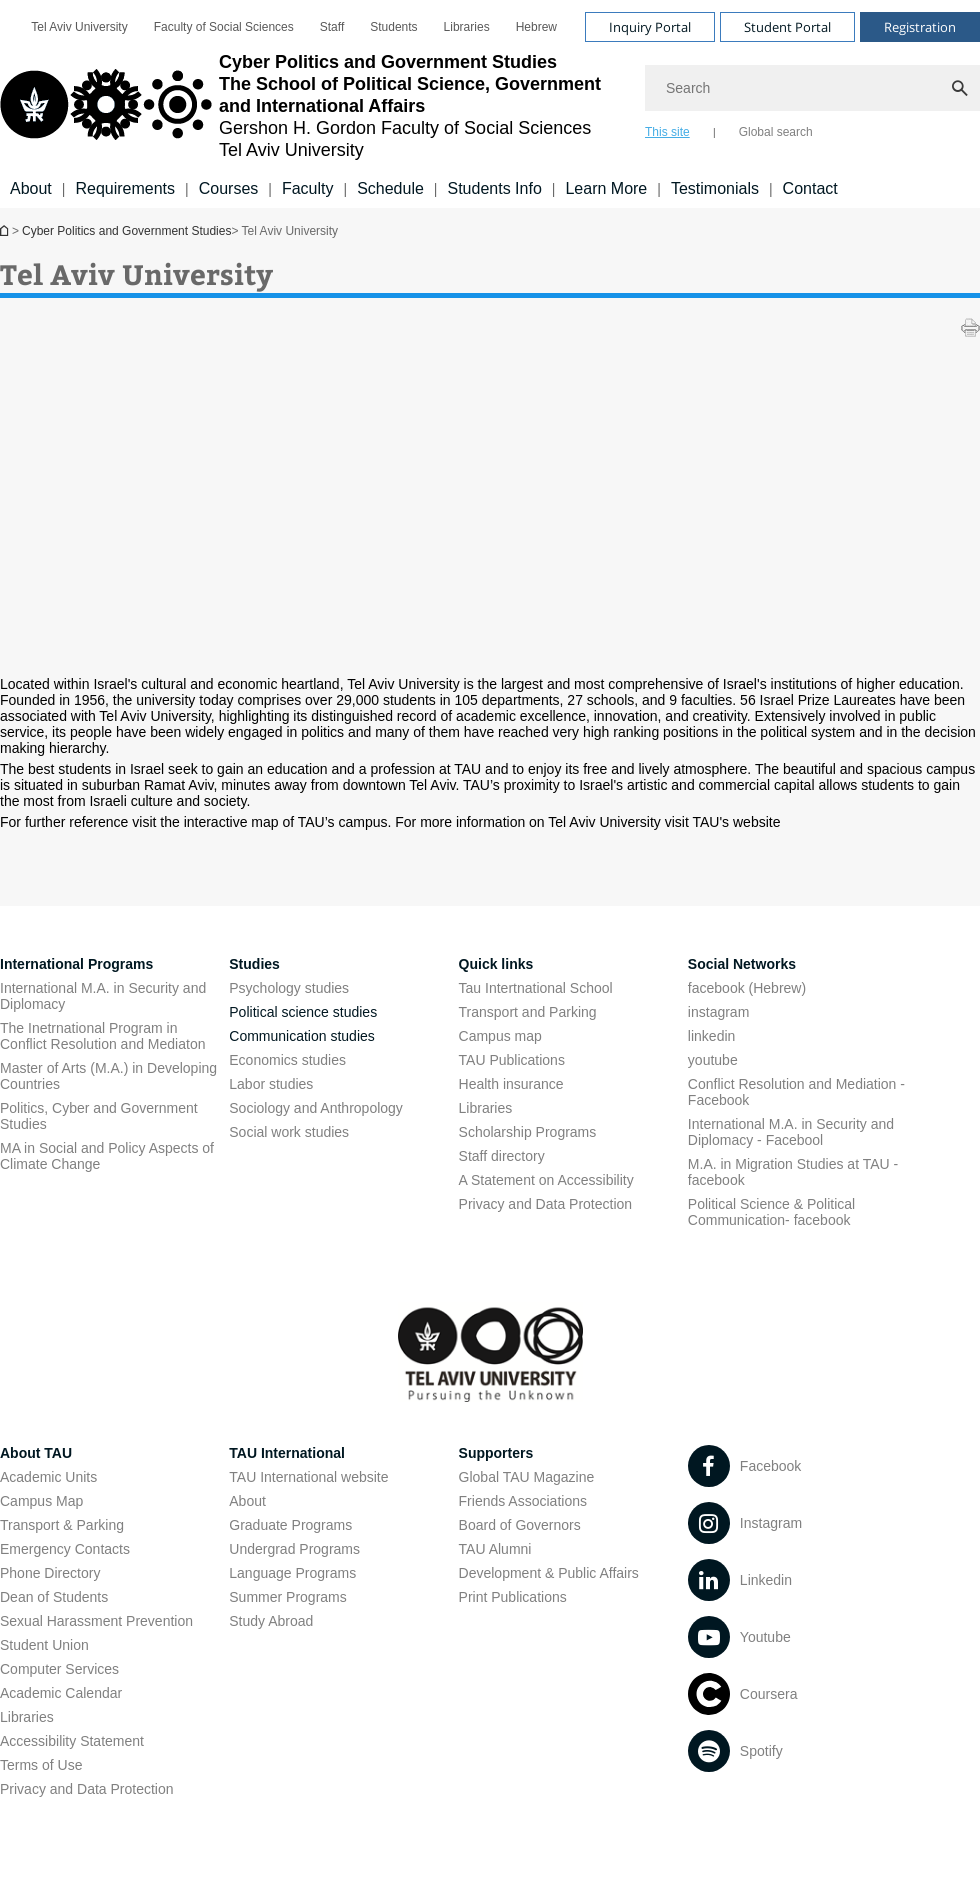 The height and width of the screenshot is (1880, 980). I want to click on Academic Units, so click(48, 1477).